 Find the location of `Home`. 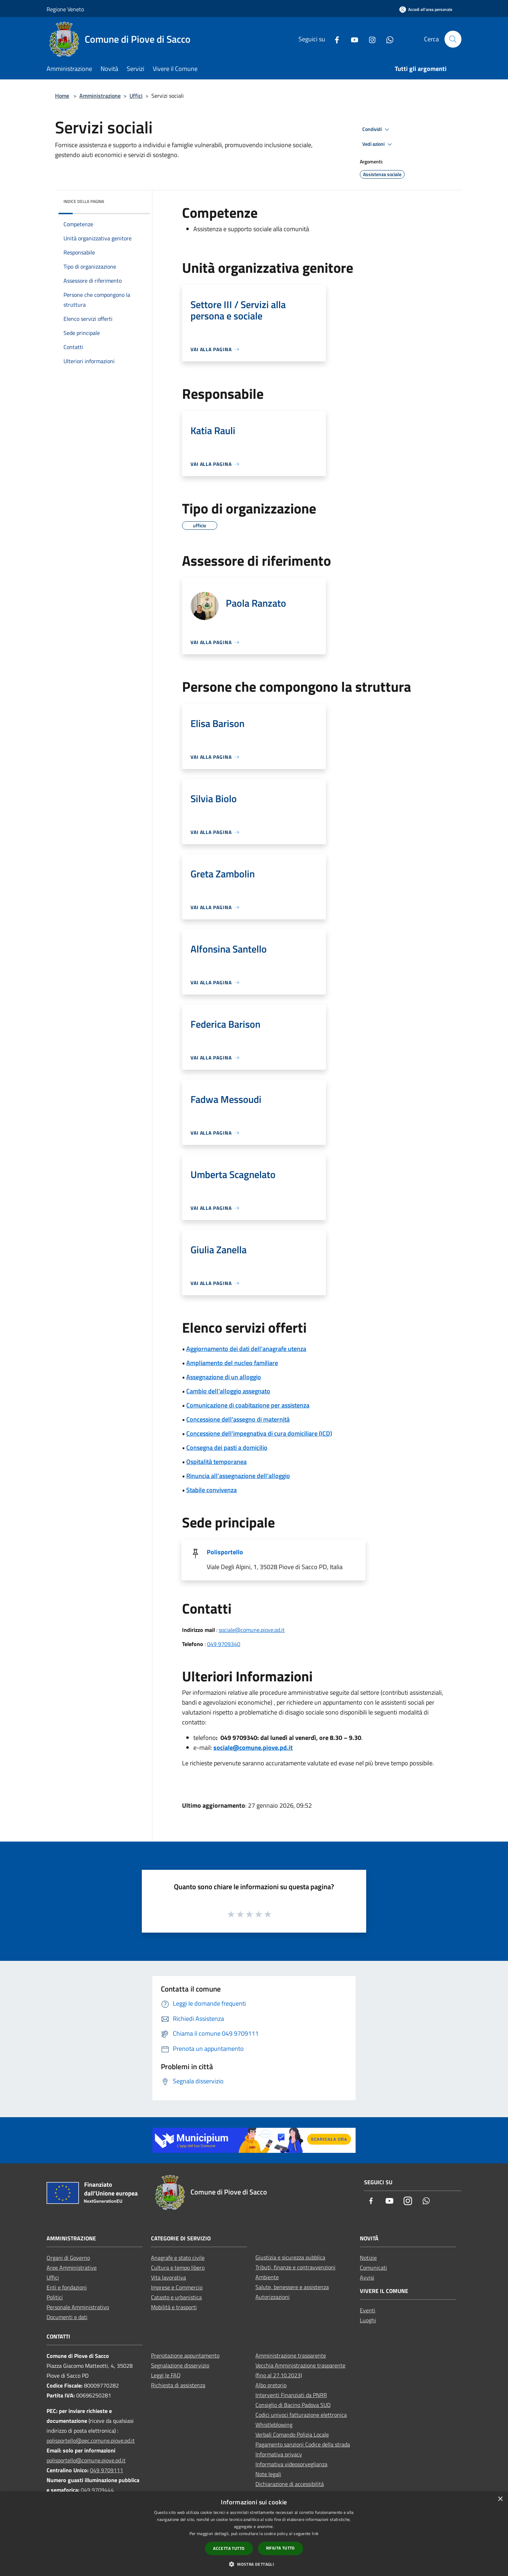

Home is located at coordinates (62, 95).